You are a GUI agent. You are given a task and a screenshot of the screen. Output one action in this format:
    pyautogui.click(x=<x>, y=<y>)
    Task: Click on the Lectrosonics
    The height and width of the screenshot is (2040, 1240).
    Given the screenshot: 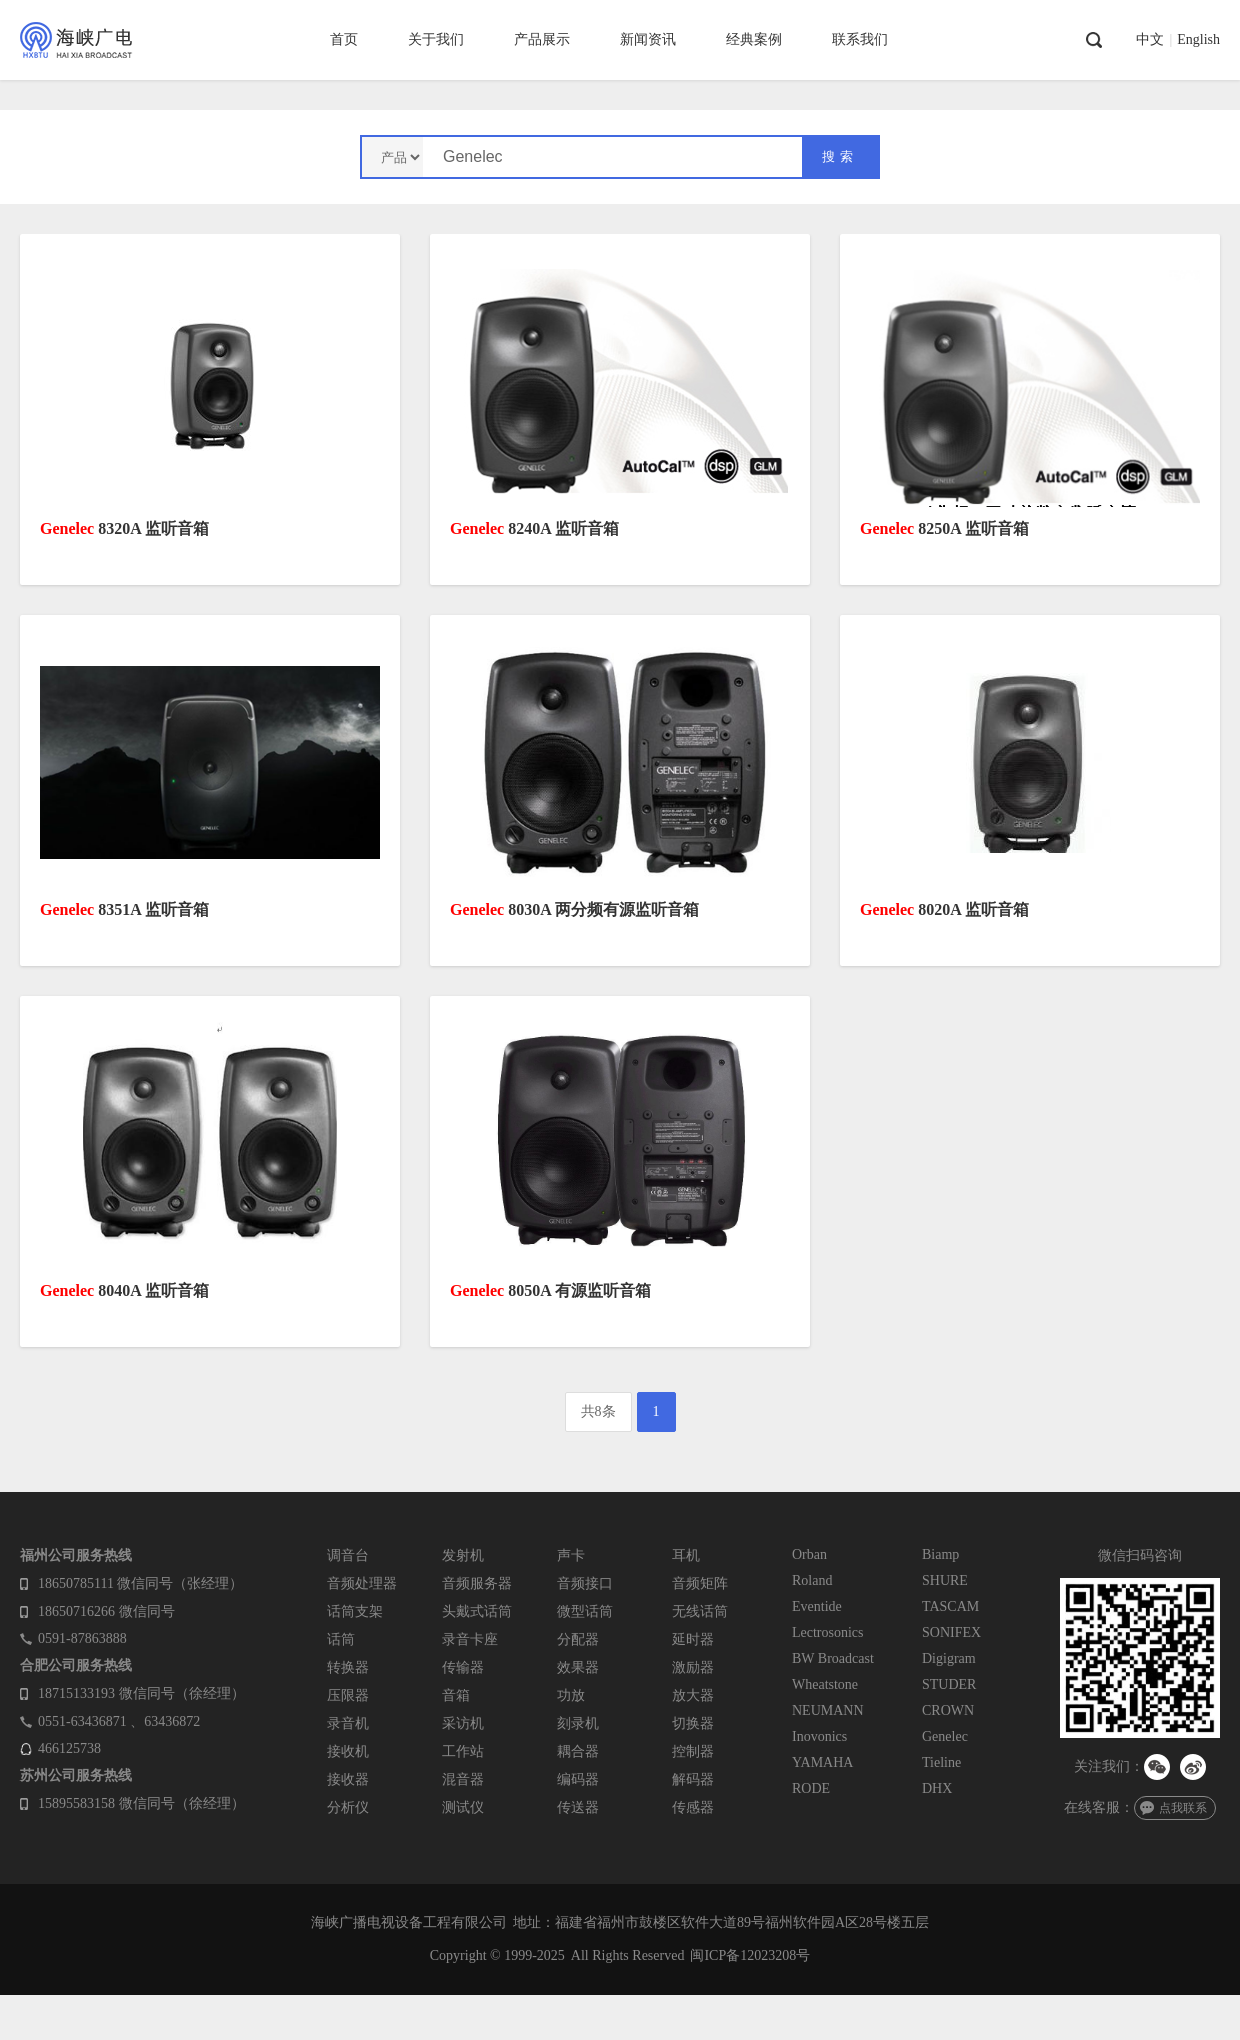 What is the action you would take?
    pyautogui.click(x=828, y=1632)
    